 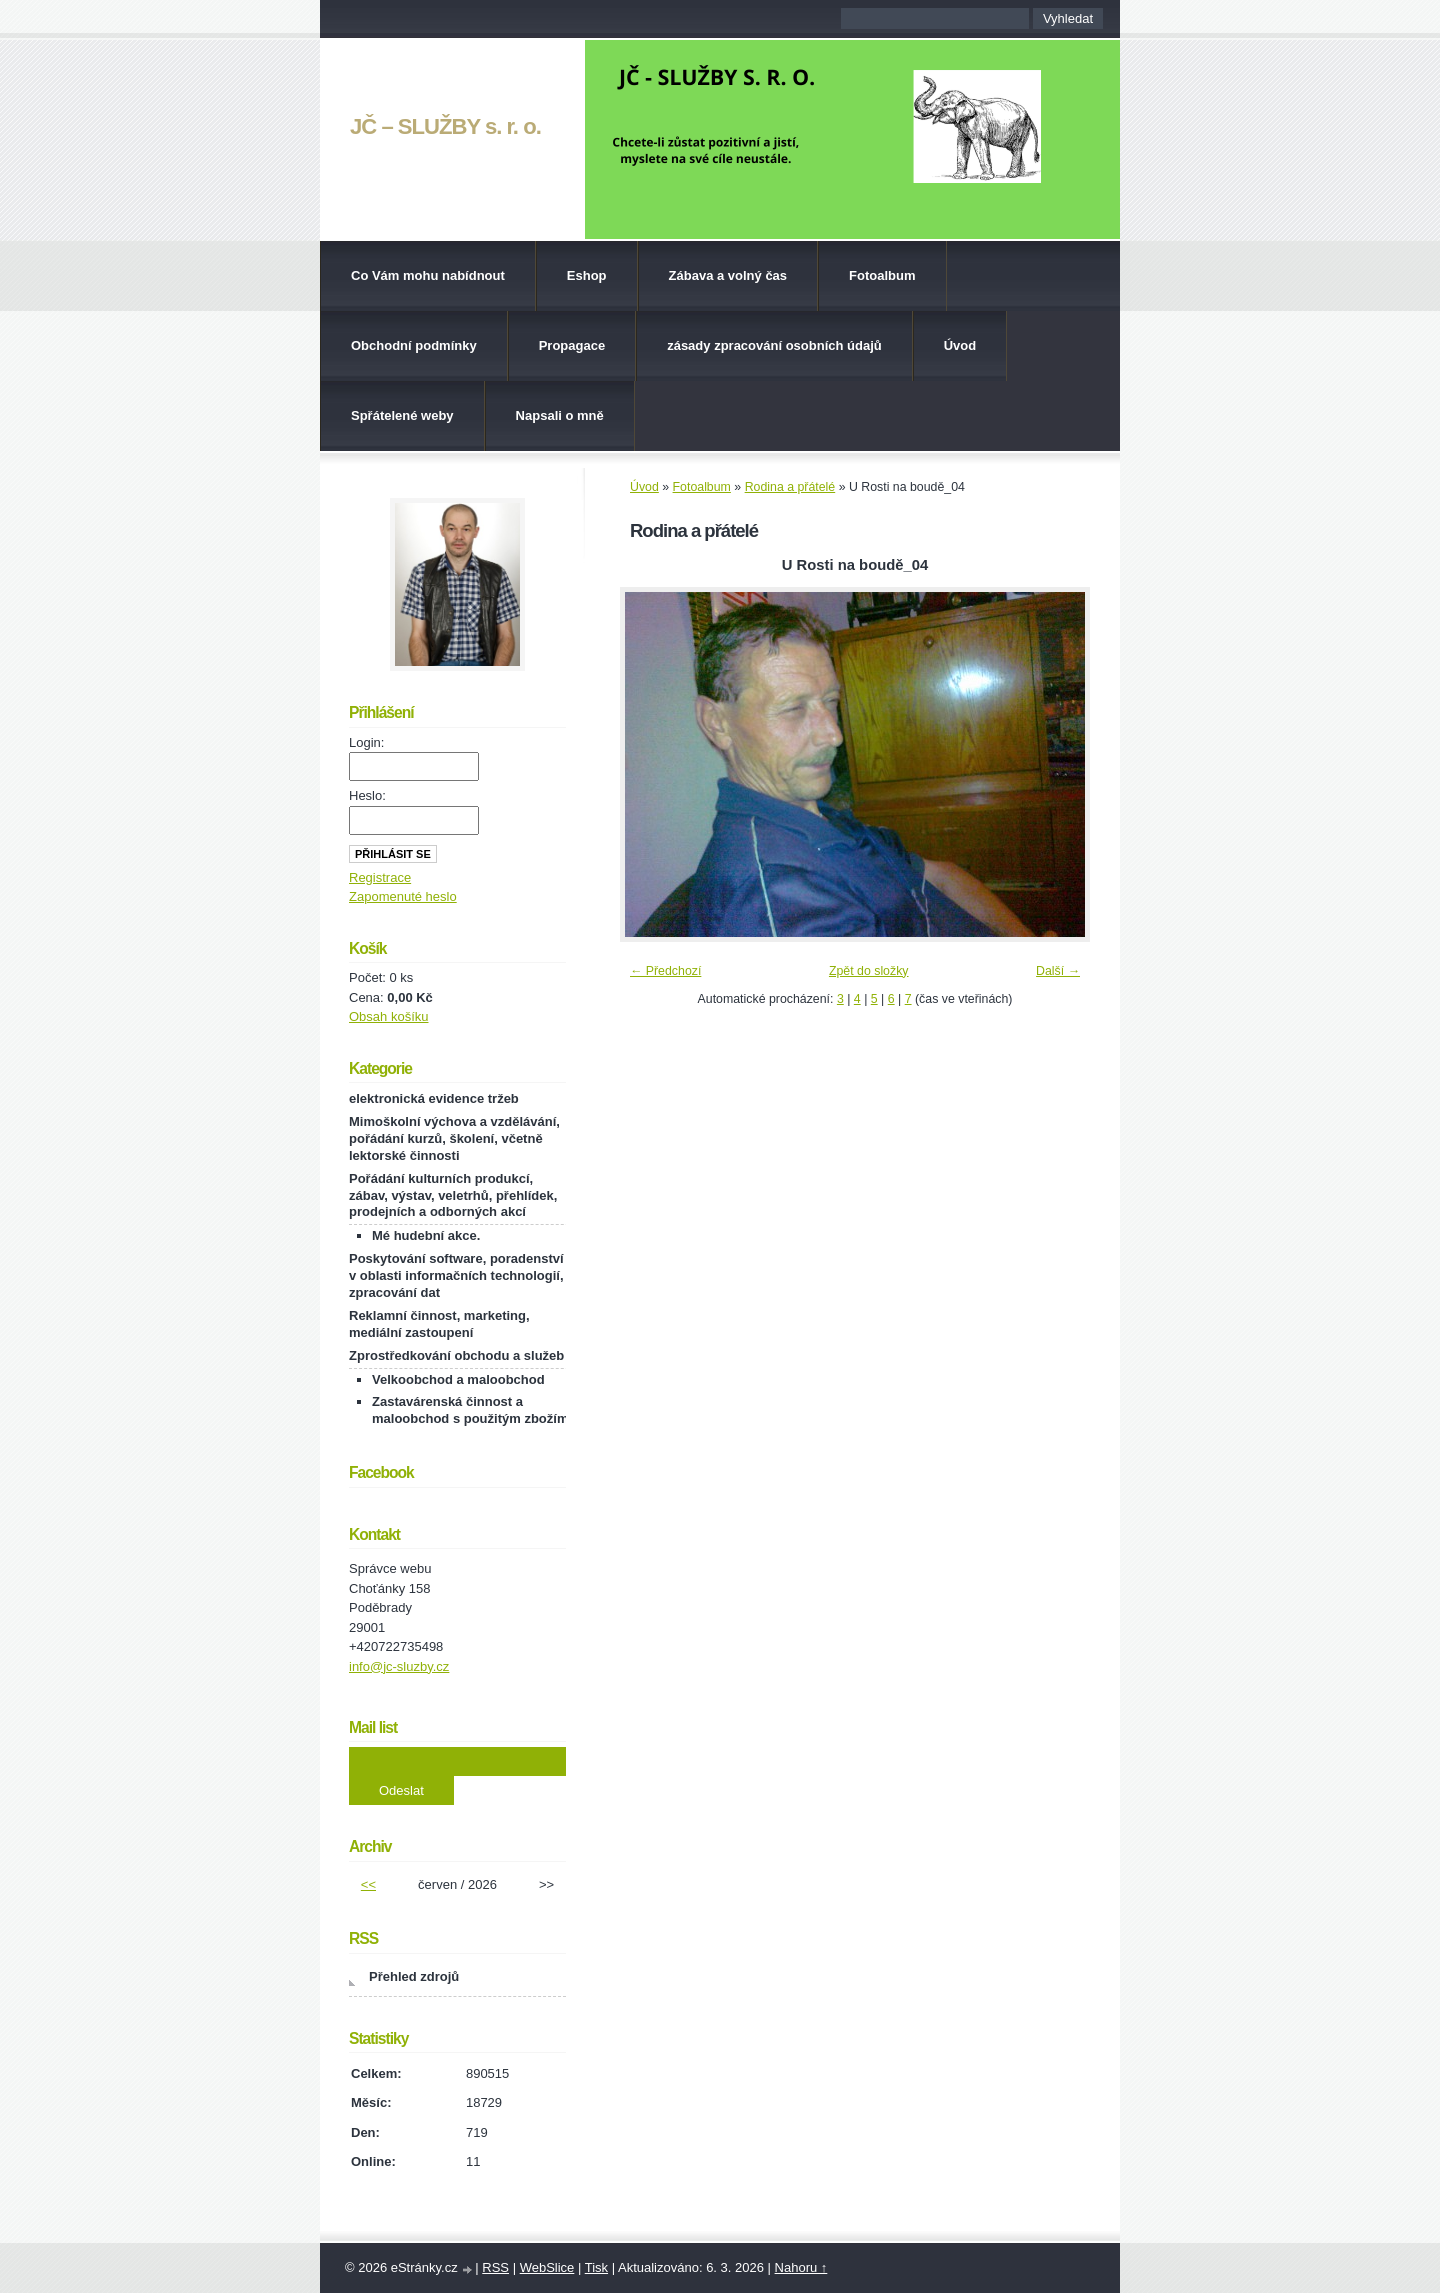 I want to click on Zpět do složky, so click(x=869, y=971).